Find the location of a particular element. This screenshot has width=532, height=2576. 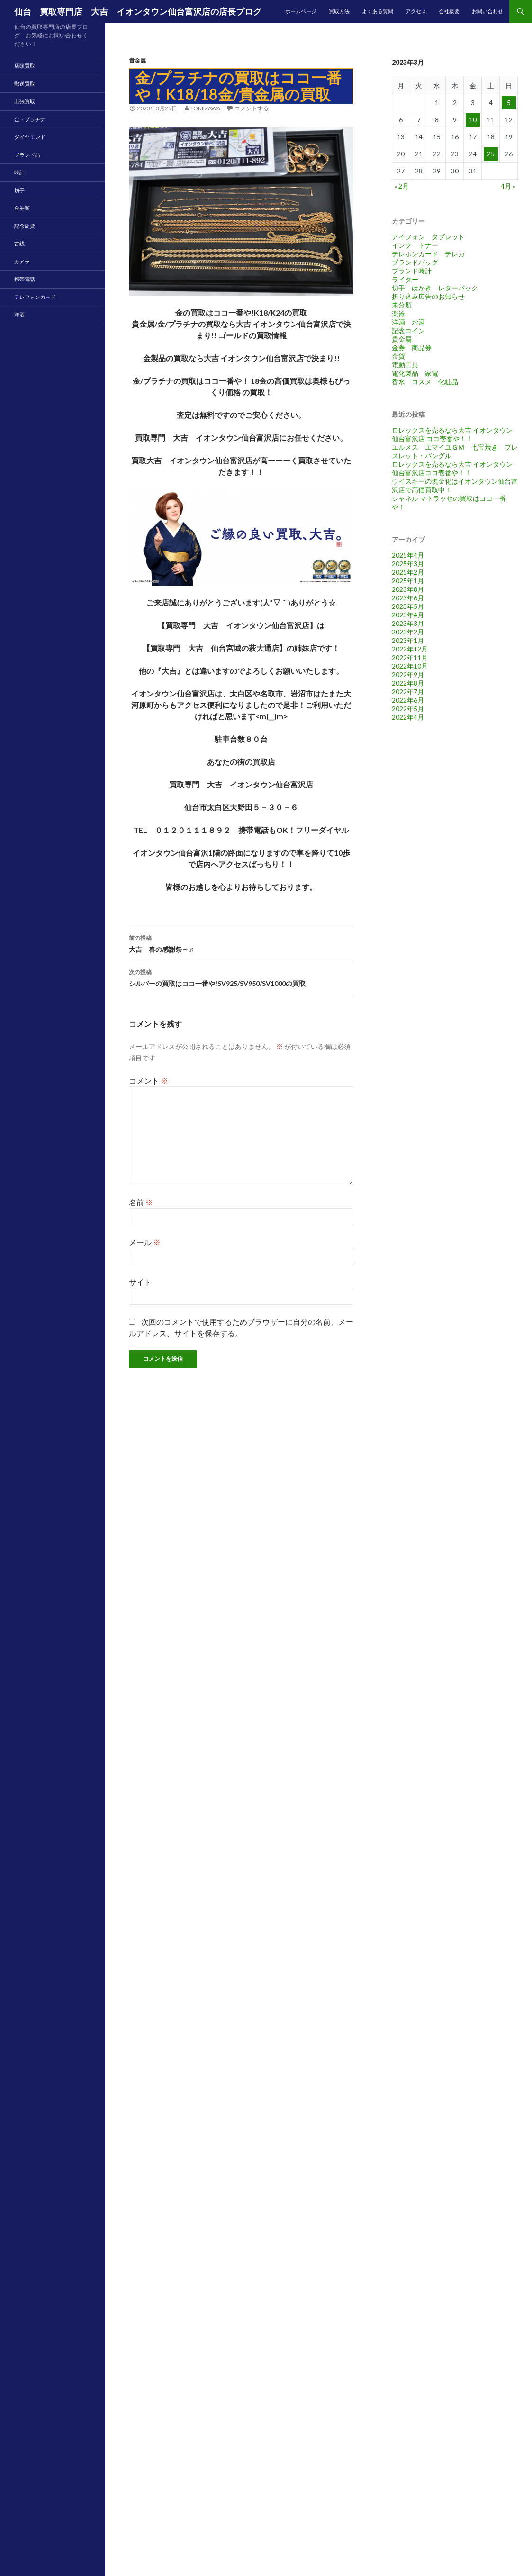

古銭 is located at coordinates (19, 243).